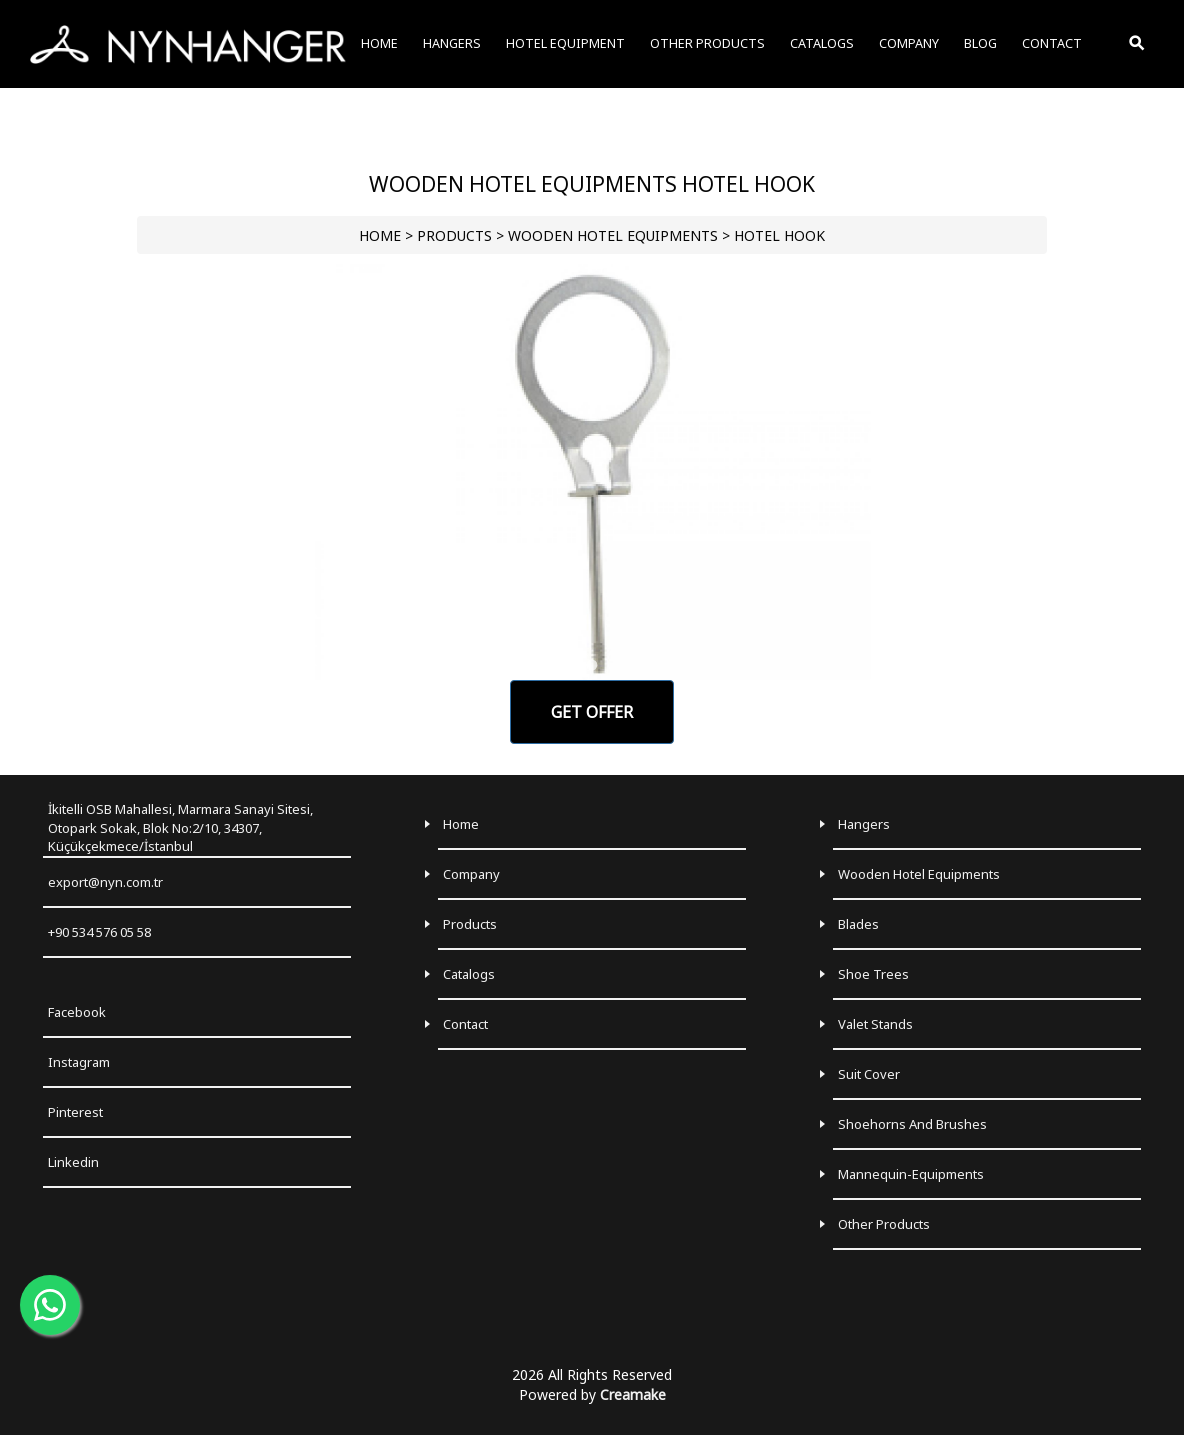  I want to click on Linkedin, so click(73, 1162).